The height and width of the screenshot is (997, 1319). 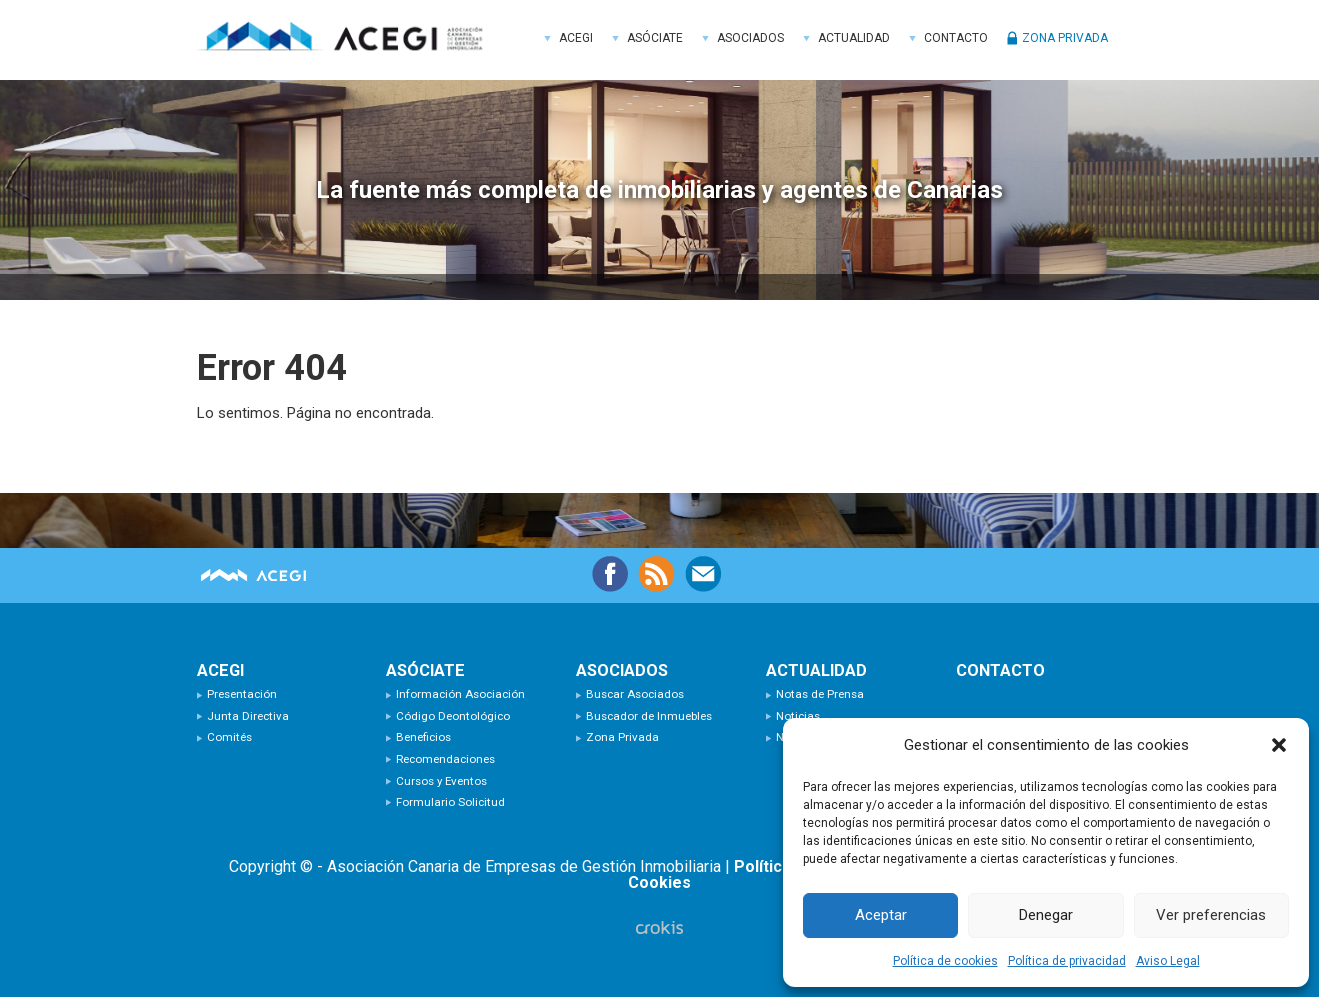 What do you see at coordinates (347, 40) in the screenshot?
I see `ACEGI` at bounding box center [347, 40].